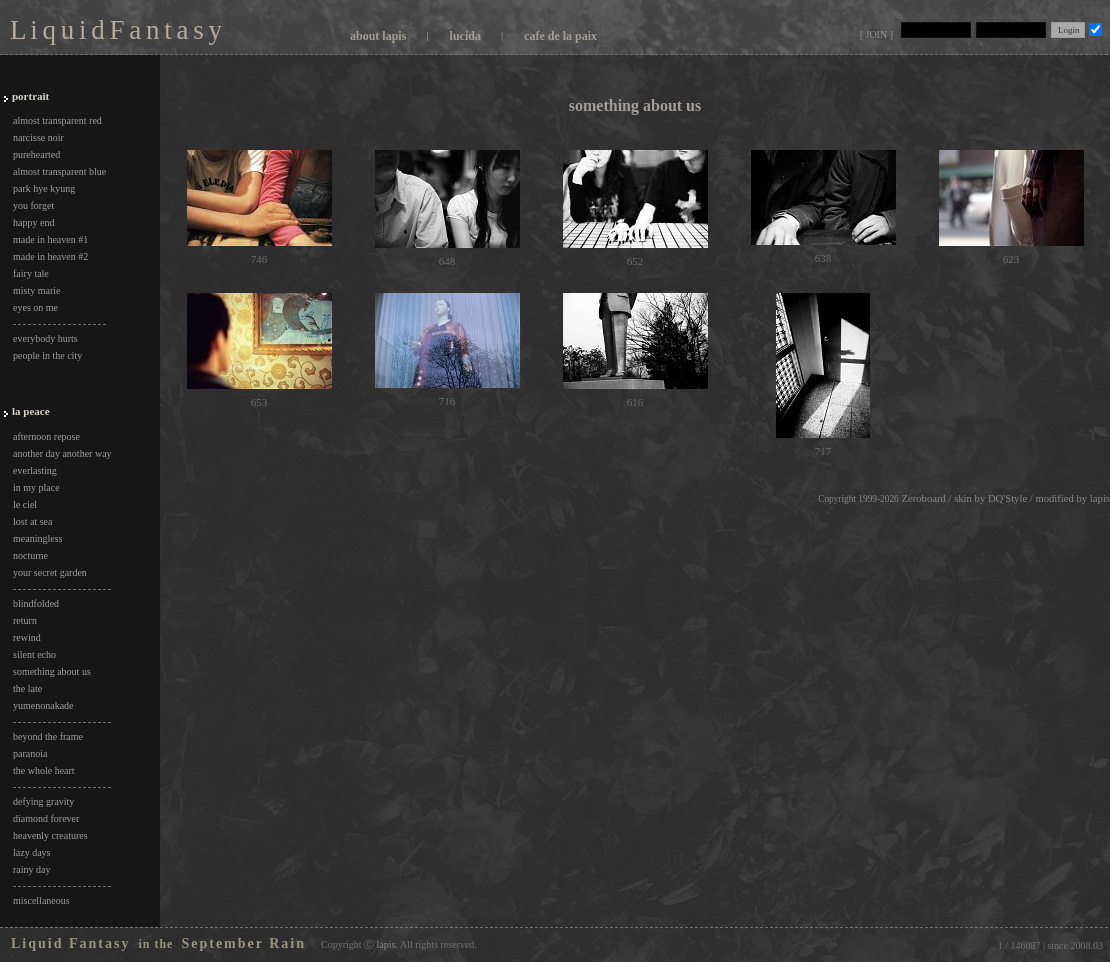  Describe the element at coordinates (32, 852) in the screenshot. I see `lazy days` at that location.